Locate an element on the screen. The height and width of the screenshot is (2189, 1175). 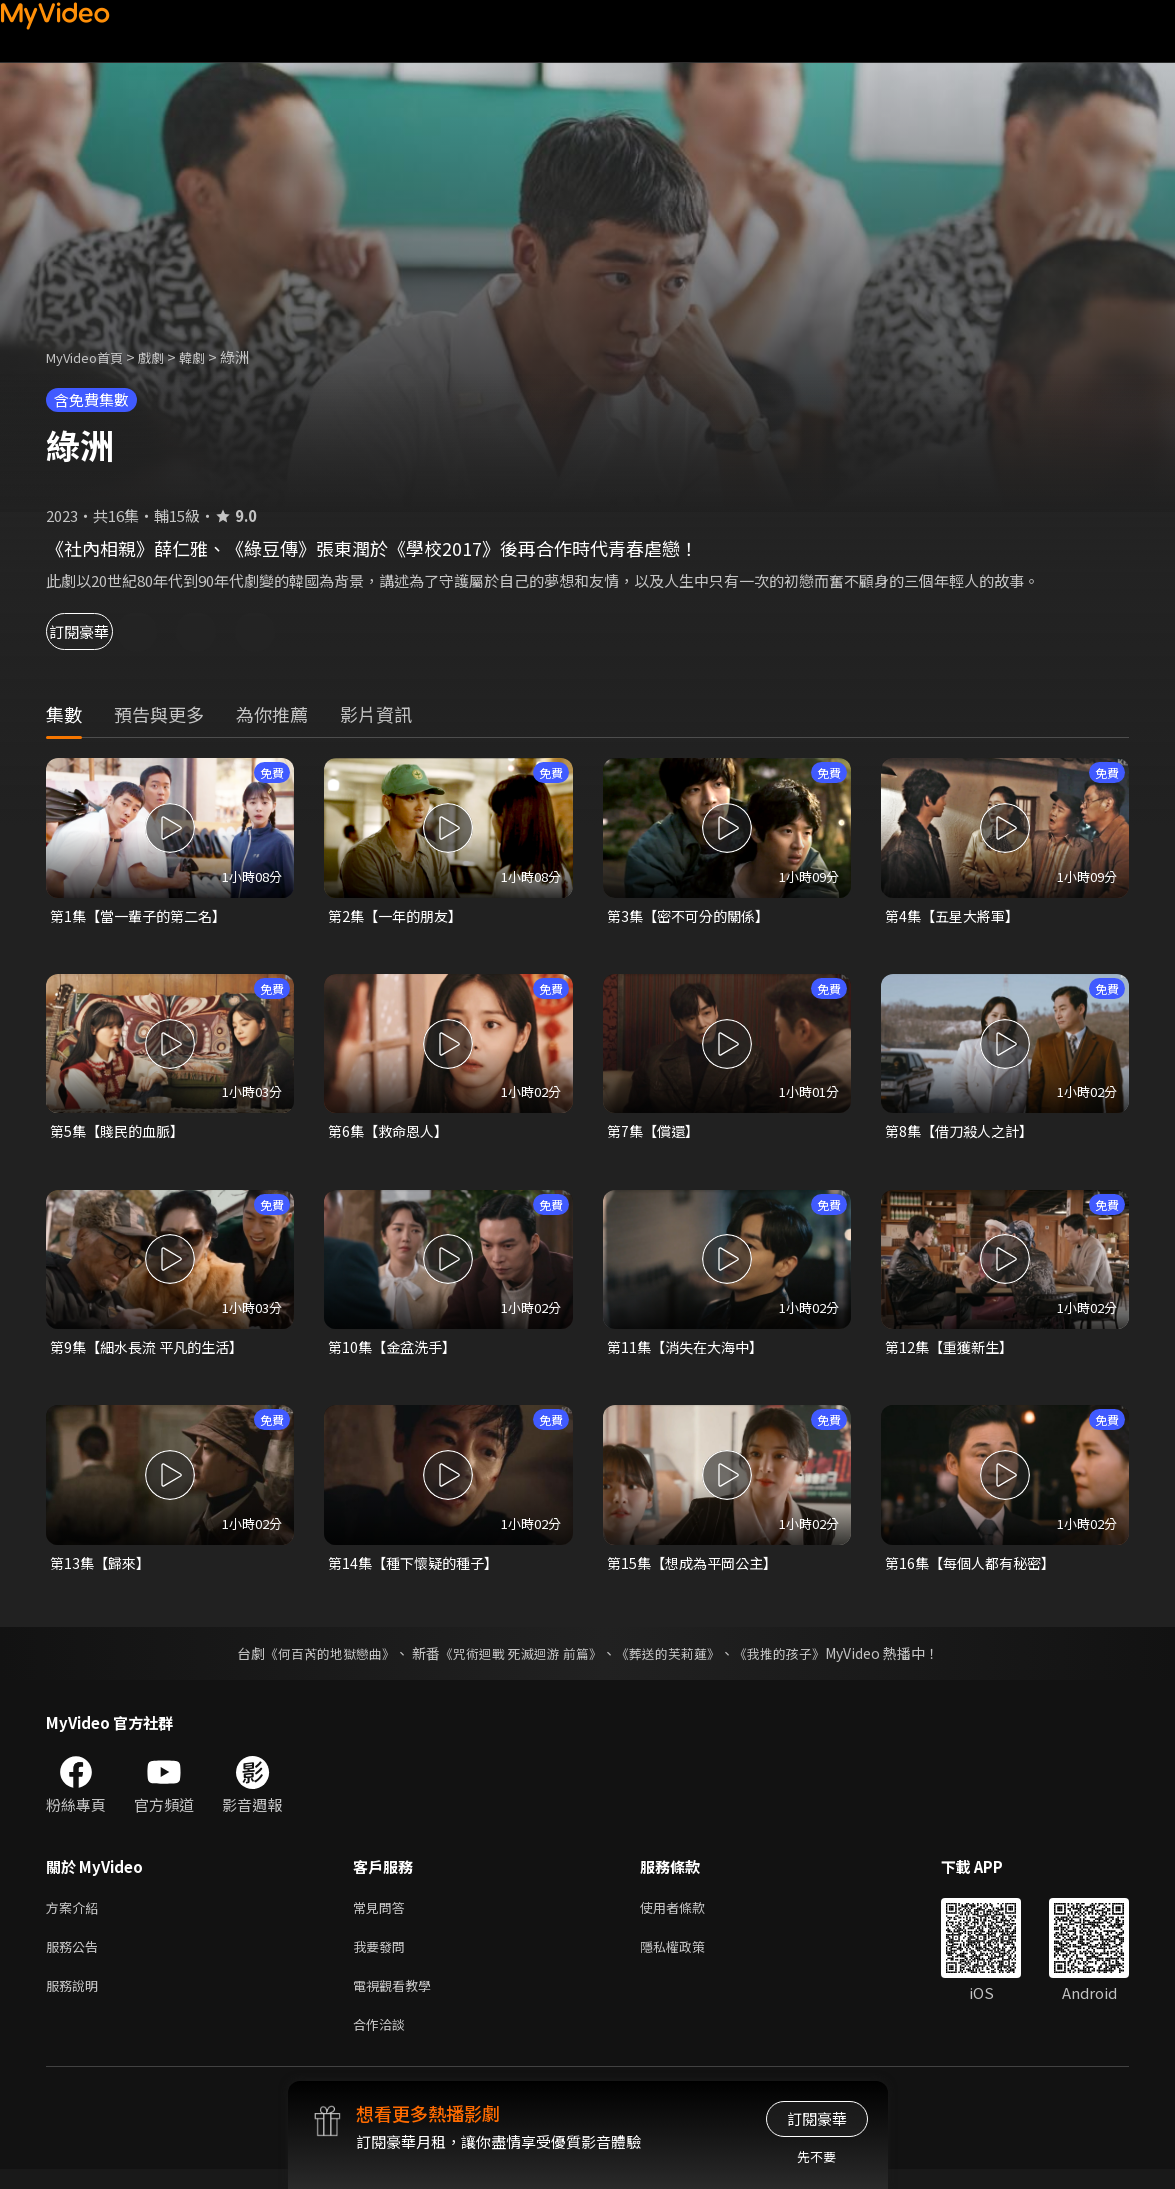
MyVideo首頁 is located at coordinates (91, 356).